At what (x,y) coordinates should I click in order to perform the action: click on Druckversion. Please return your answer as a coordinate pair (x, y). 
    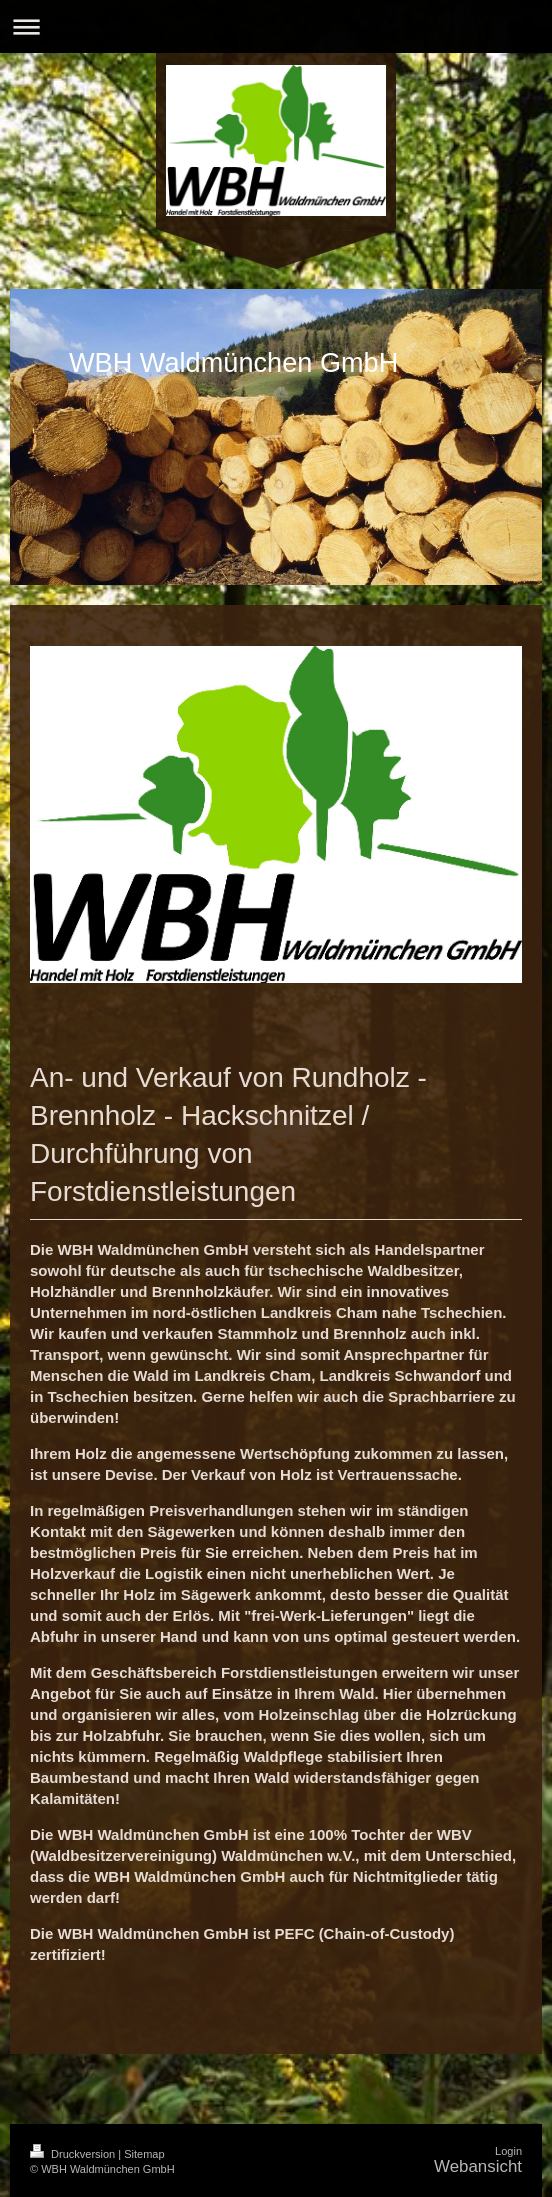
    Looking at the image, I should click on (74, 2154).